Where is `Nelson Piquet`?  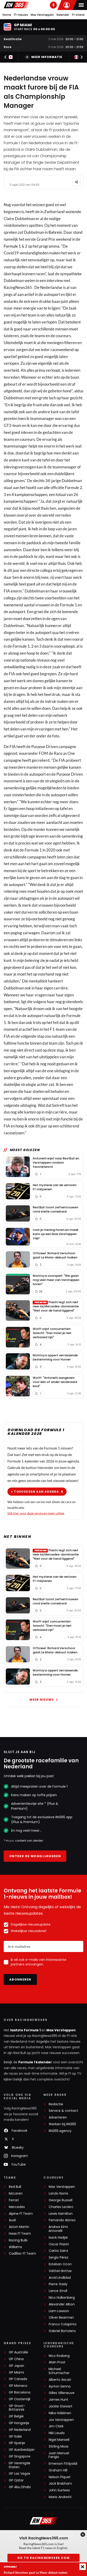 Nelson Piquet is located at coordinates (60, 2477).